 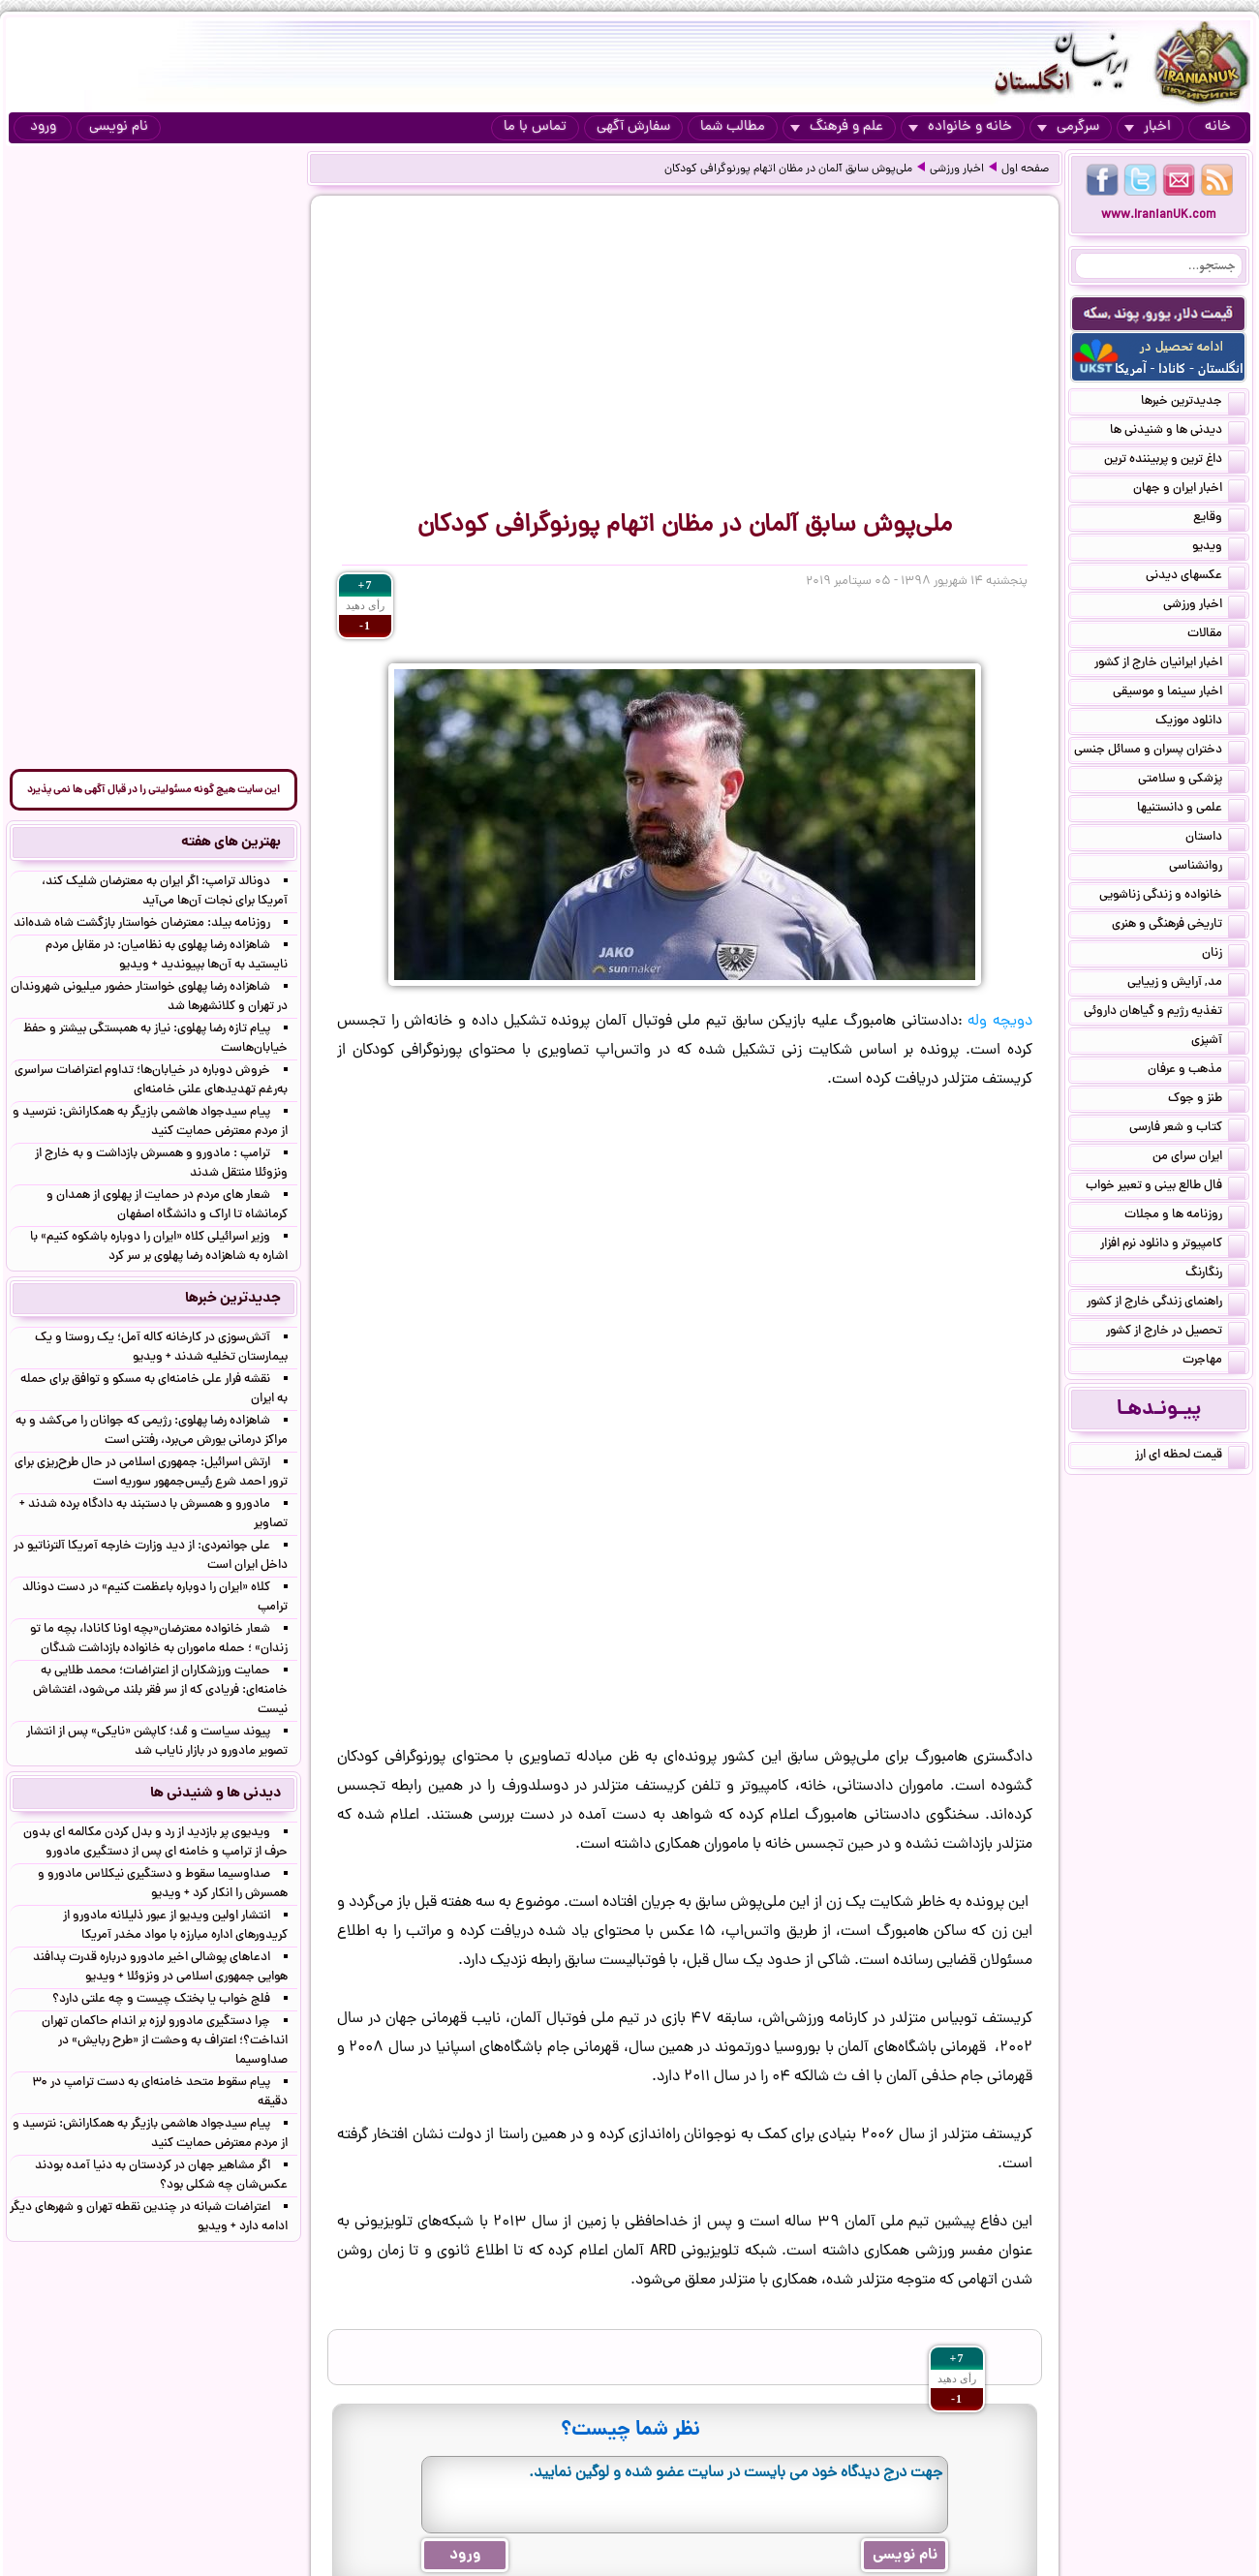 What do you see at coordinates (1218, 127) in the screenshot?
I see `خانه` at bounding box center [1218, 127].